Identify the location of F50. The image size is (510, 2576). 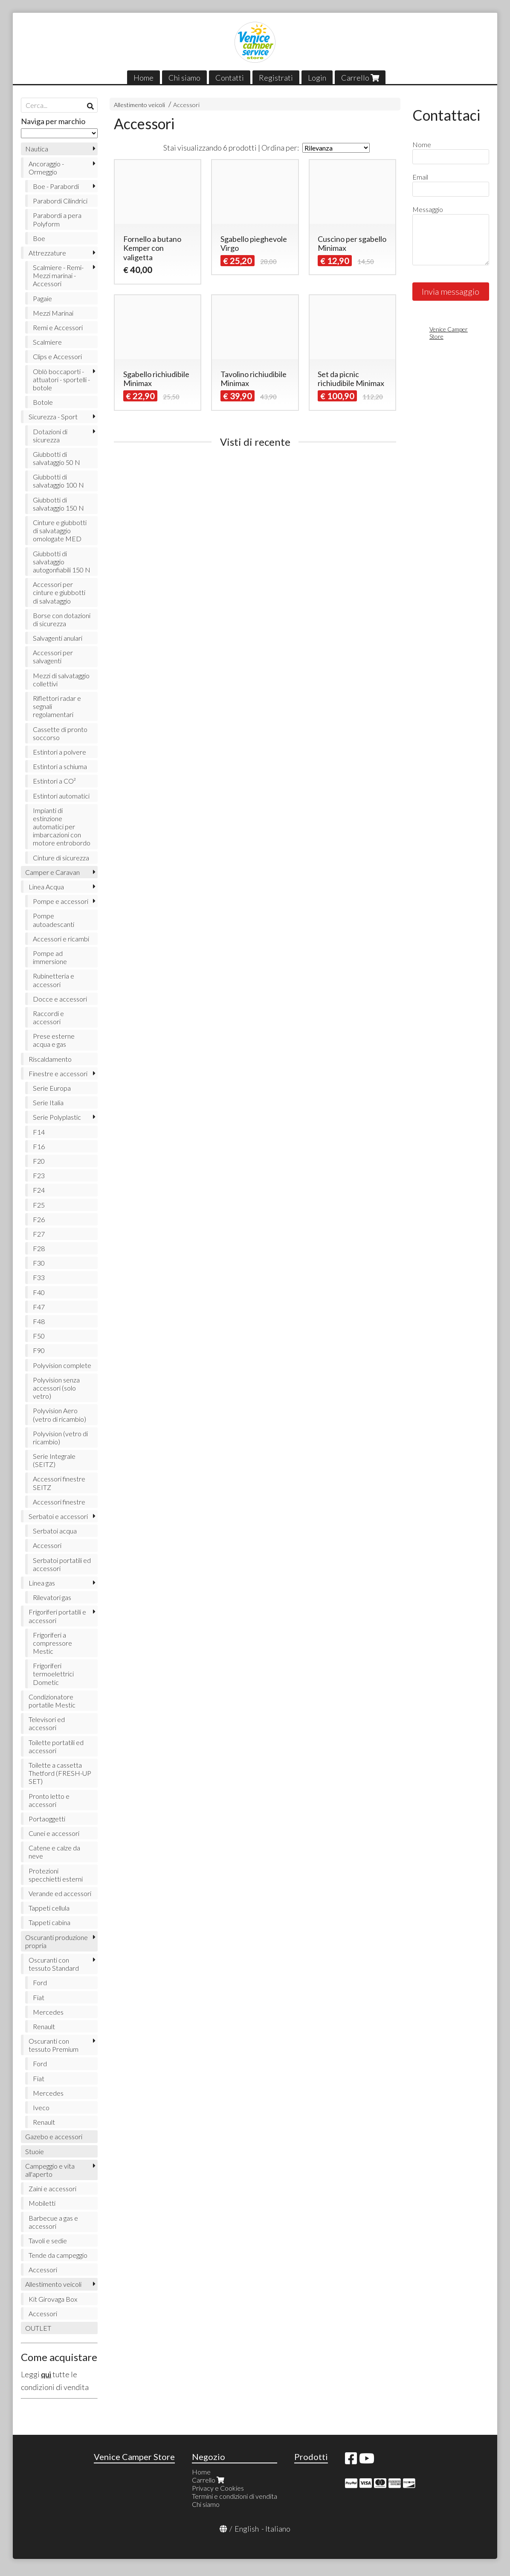
(39, 1336).